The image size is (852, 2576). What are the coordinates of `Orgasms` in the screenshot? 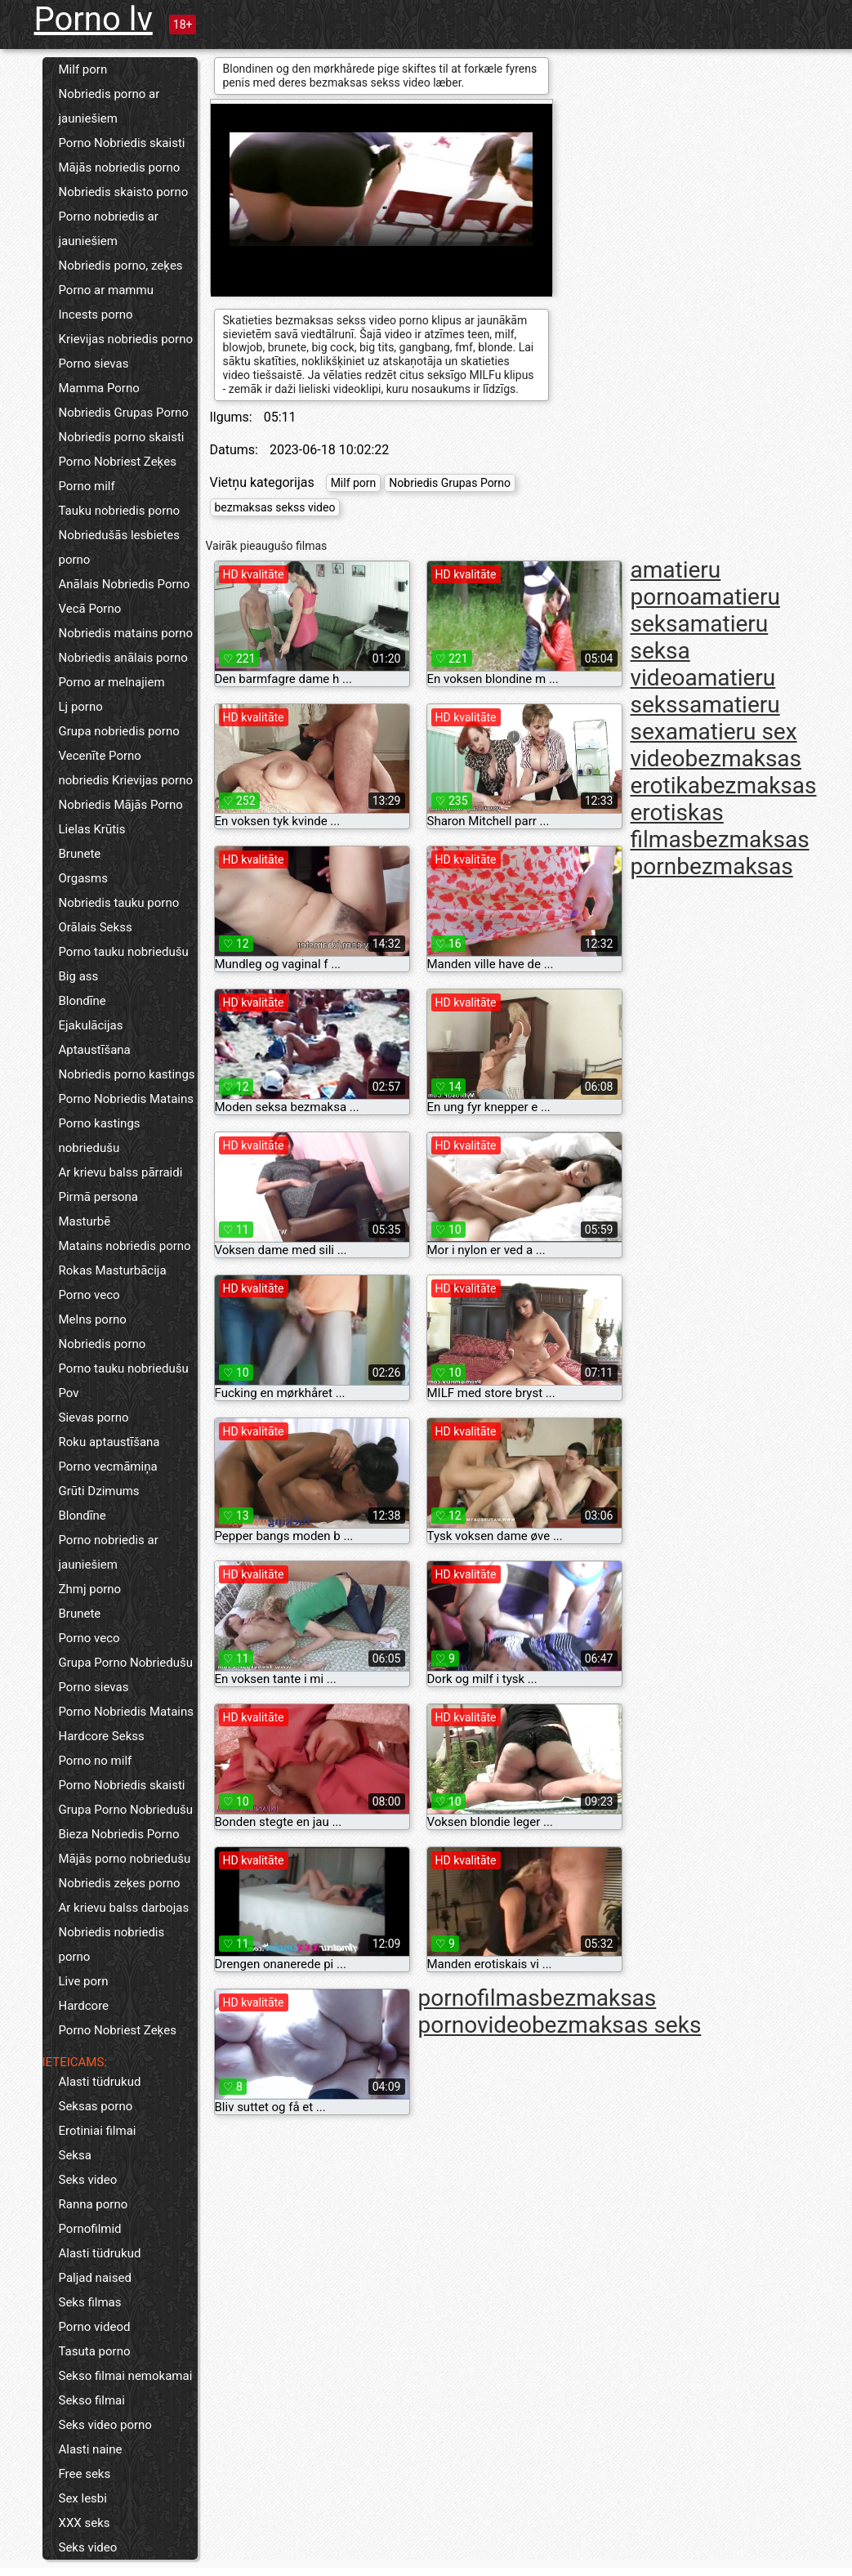 It's located at (83, 878).